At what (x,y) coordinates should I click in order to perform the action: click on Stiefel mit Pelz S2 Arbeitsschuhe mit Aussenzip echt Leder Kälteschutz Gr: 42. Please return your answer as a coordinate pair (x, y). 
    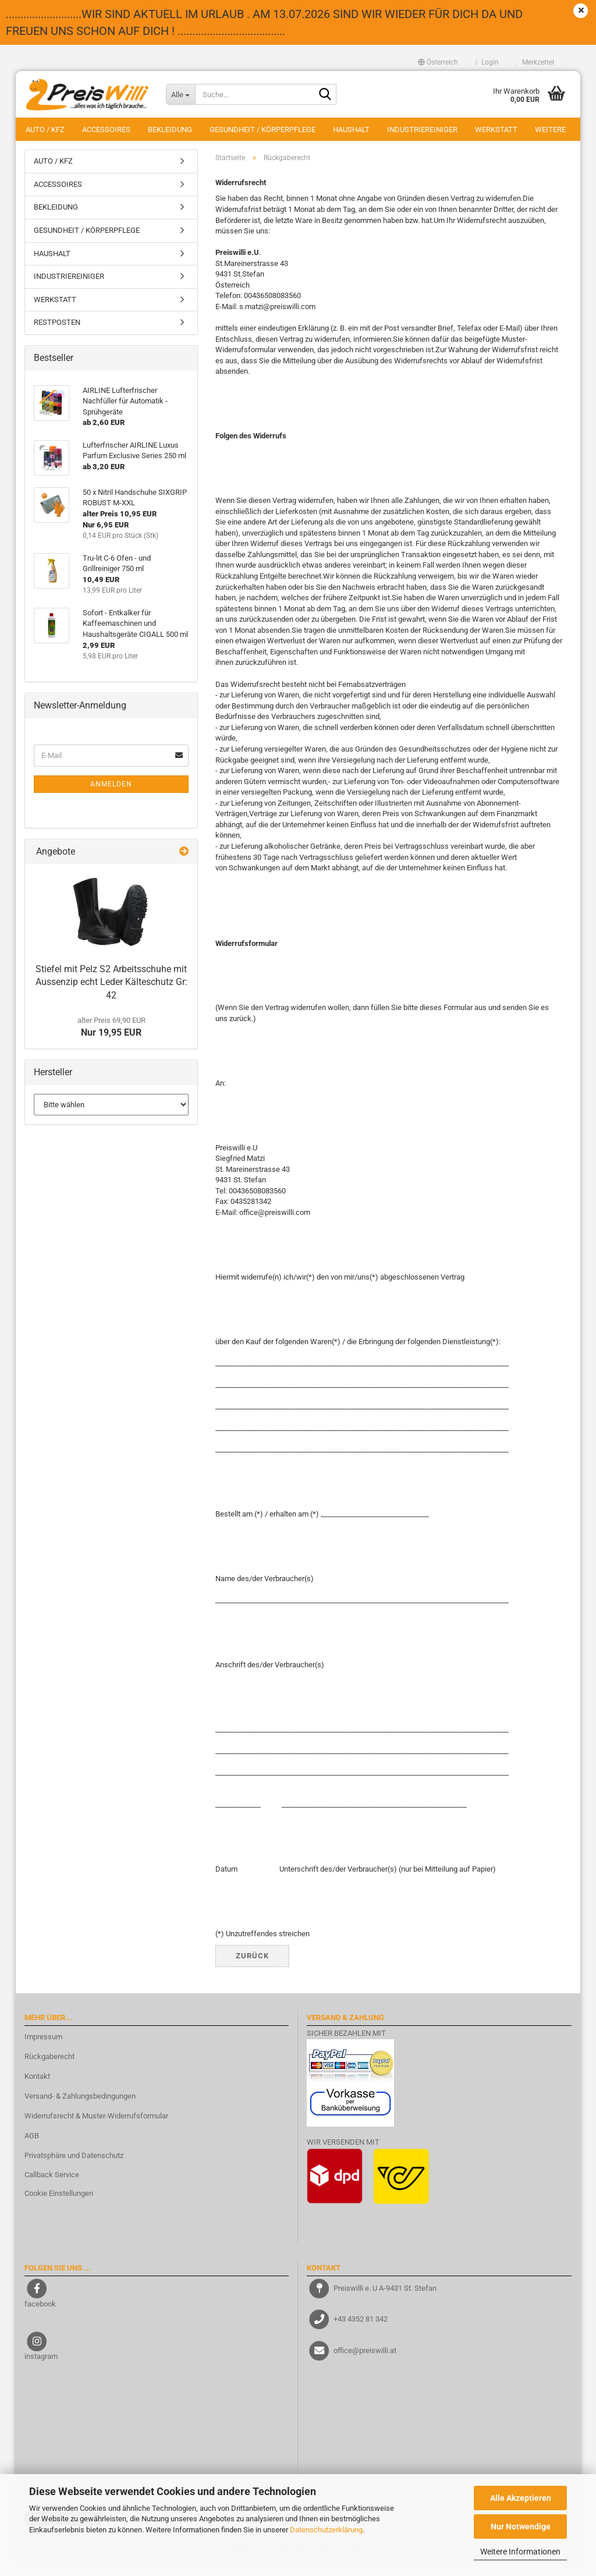
    Looking at the image, I should click on (111, 993).